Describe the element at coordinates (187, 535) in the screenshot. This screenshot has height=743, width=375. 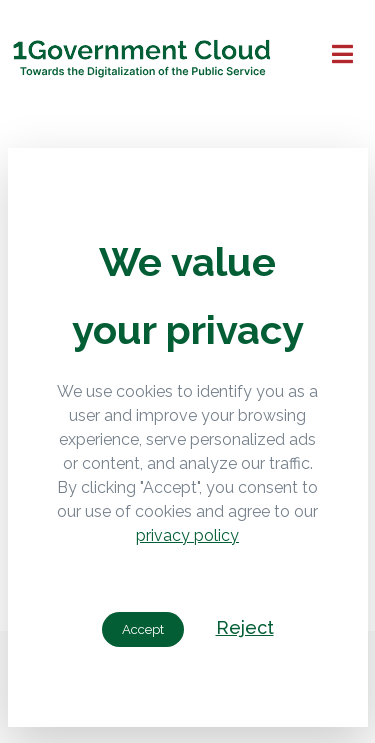
I see `privacy policy` at that location.